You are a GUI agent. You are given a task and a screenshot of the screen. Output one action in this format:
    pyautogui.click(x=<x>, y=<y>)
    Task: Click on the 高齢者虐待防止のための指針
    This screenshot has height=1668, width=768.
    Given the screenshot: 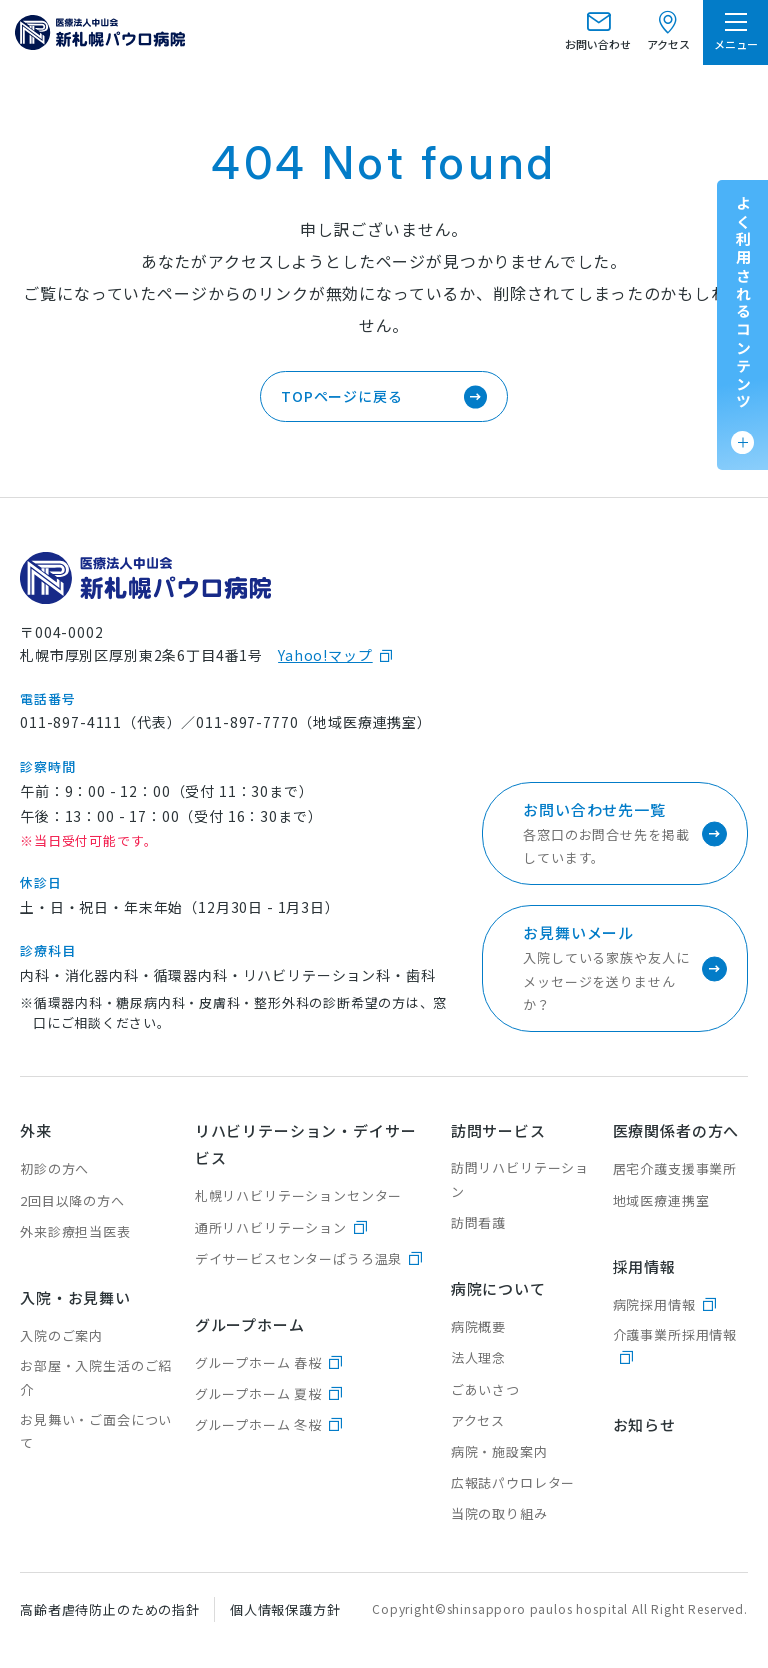 What is the action you would take?
    pyautogui.click(x=110, y=1609)
    